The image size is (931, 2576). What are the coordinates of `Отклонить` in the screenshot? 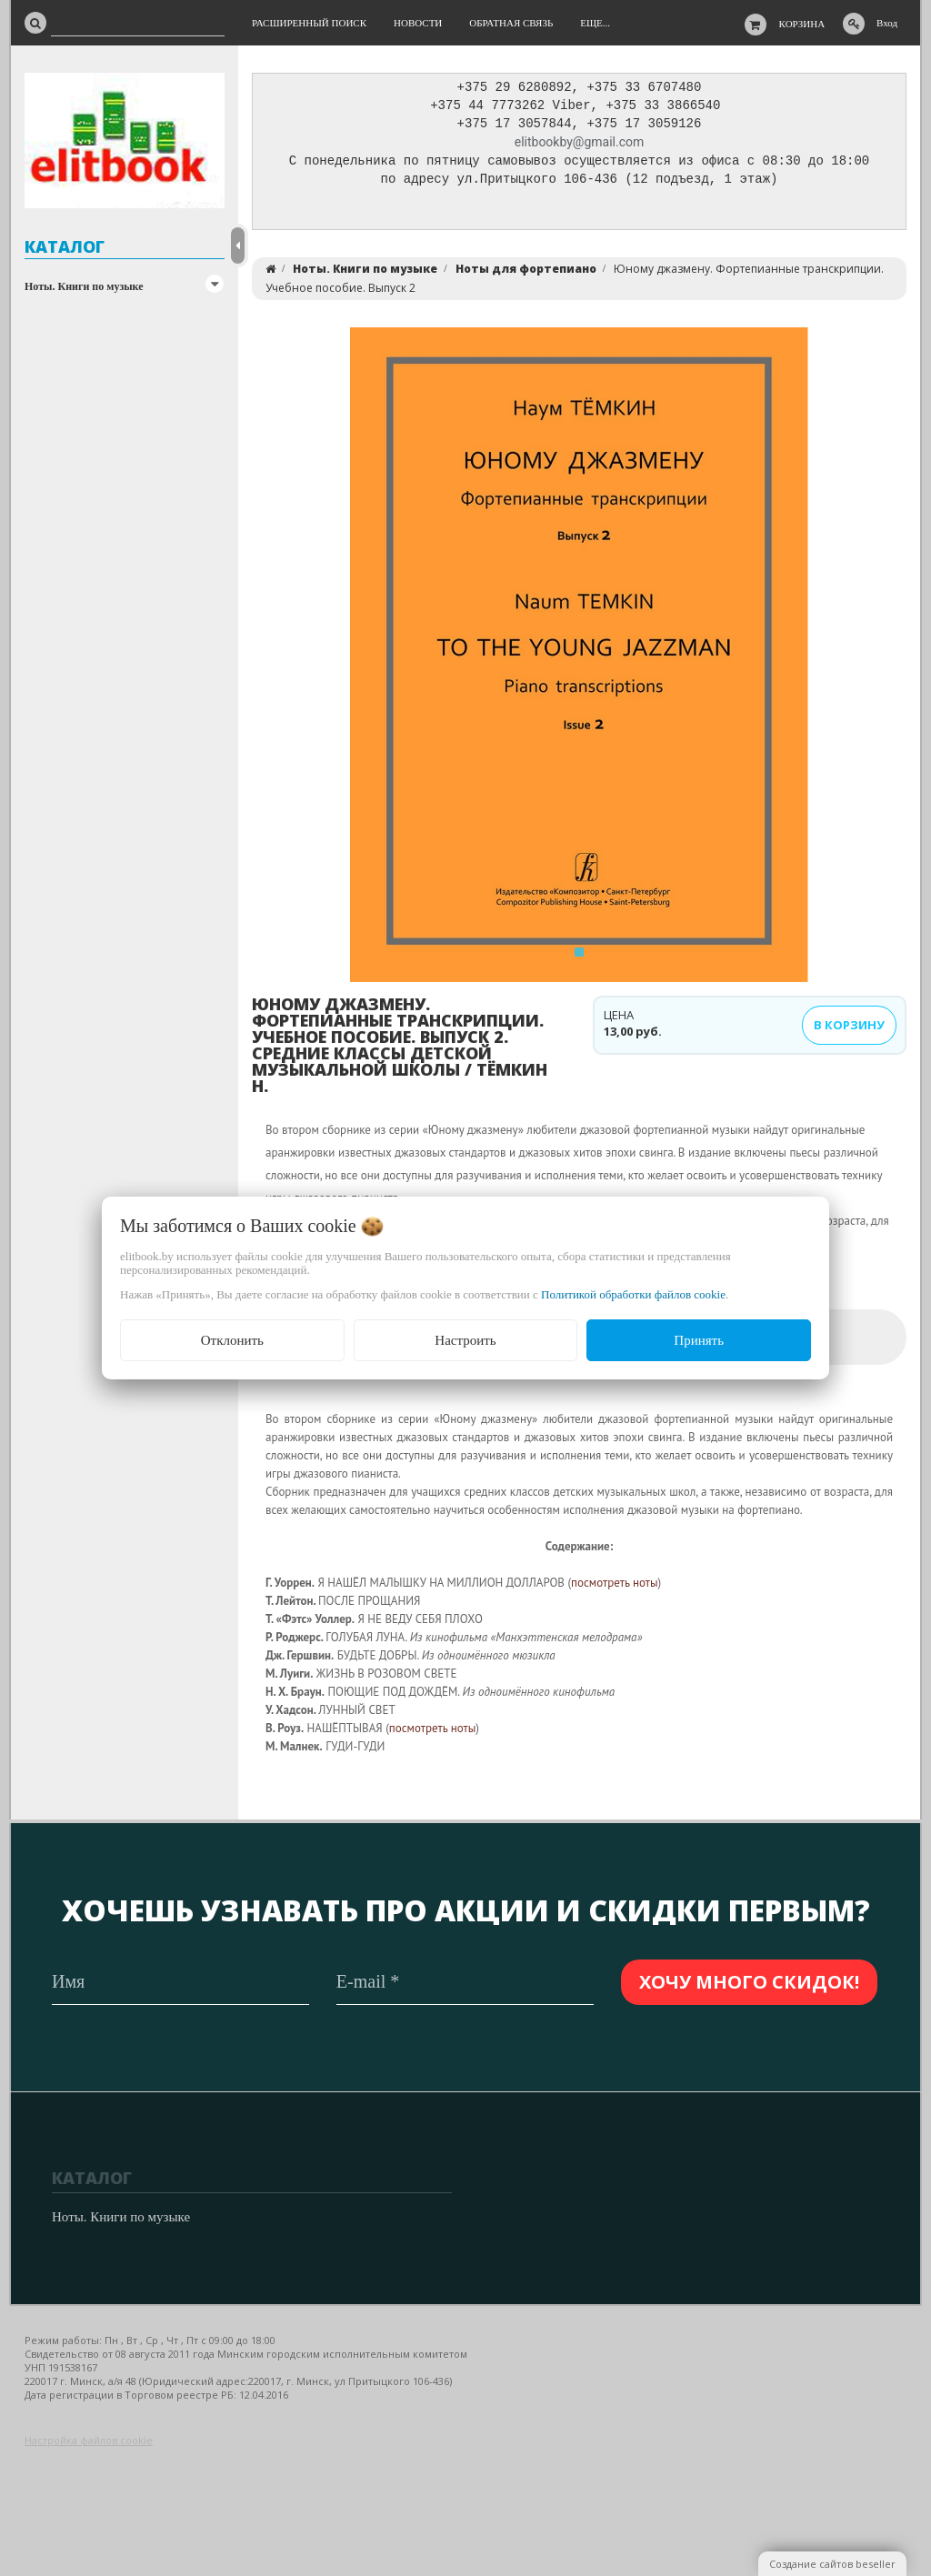 It's located at (232, 1340).